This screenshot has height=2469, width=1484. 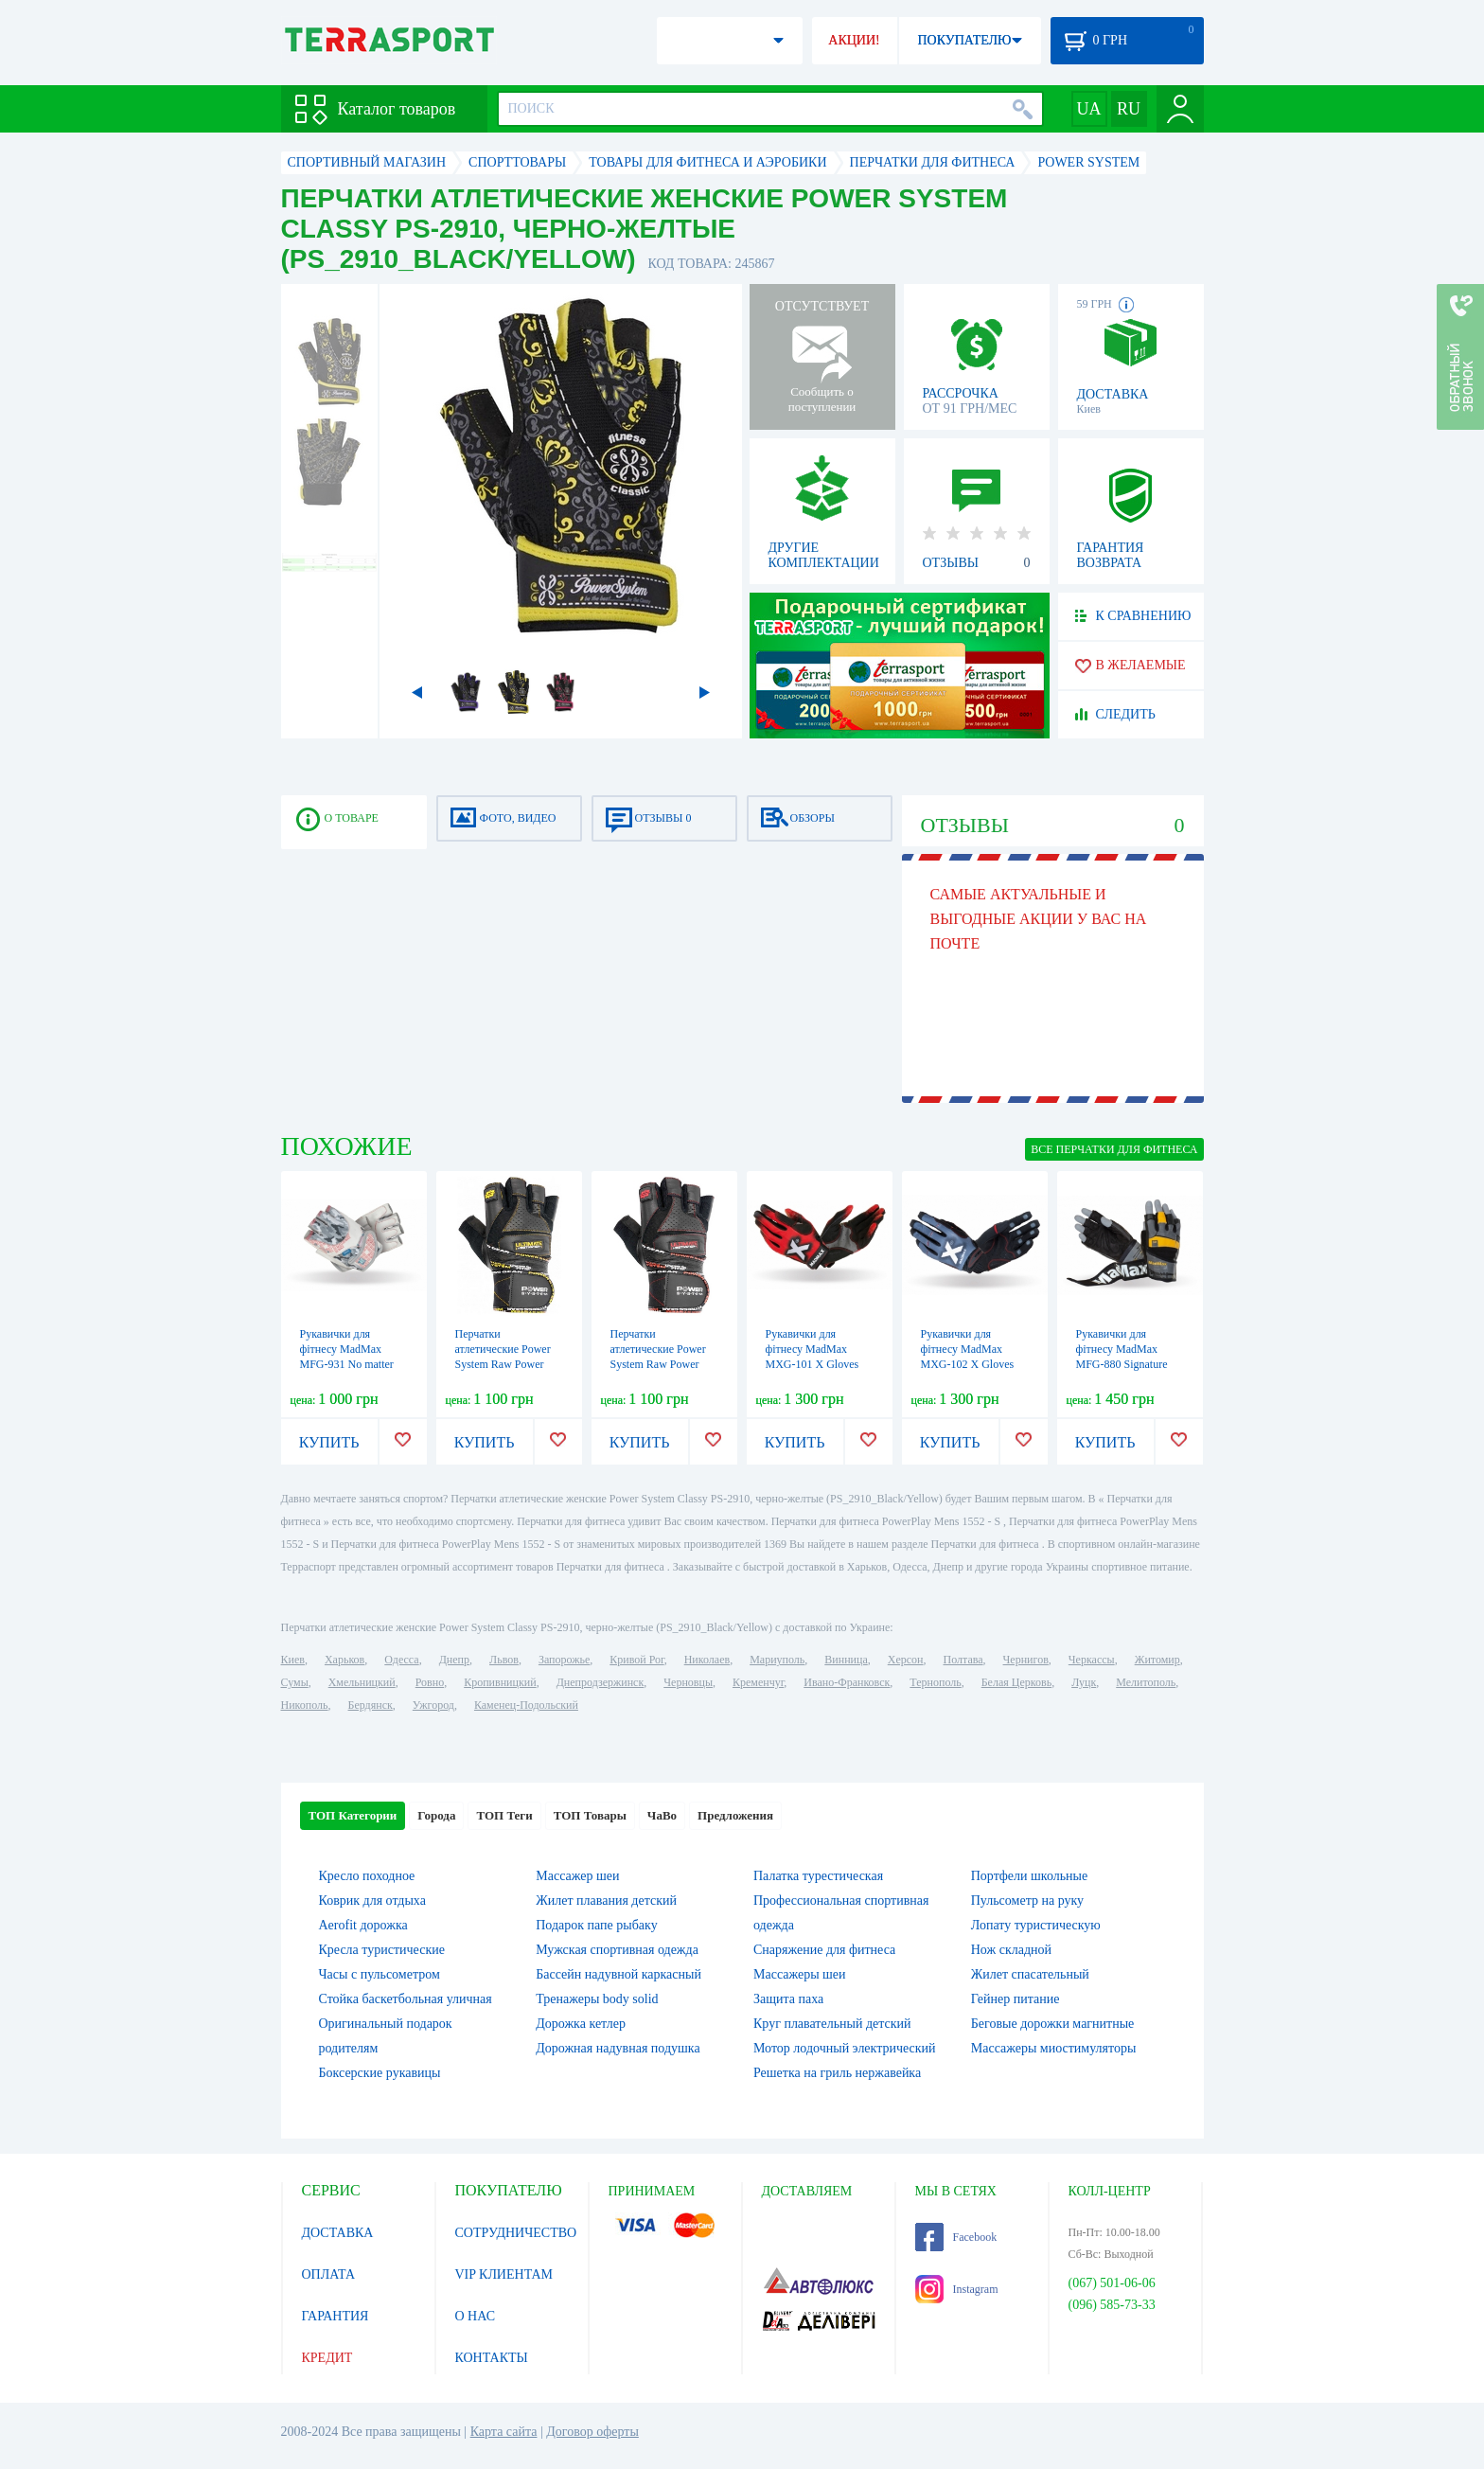 What do you see at coordinates (1030, 1974) in the screenshot?
I see `Жилет спасательный` at bounding box center [1030, 1974].